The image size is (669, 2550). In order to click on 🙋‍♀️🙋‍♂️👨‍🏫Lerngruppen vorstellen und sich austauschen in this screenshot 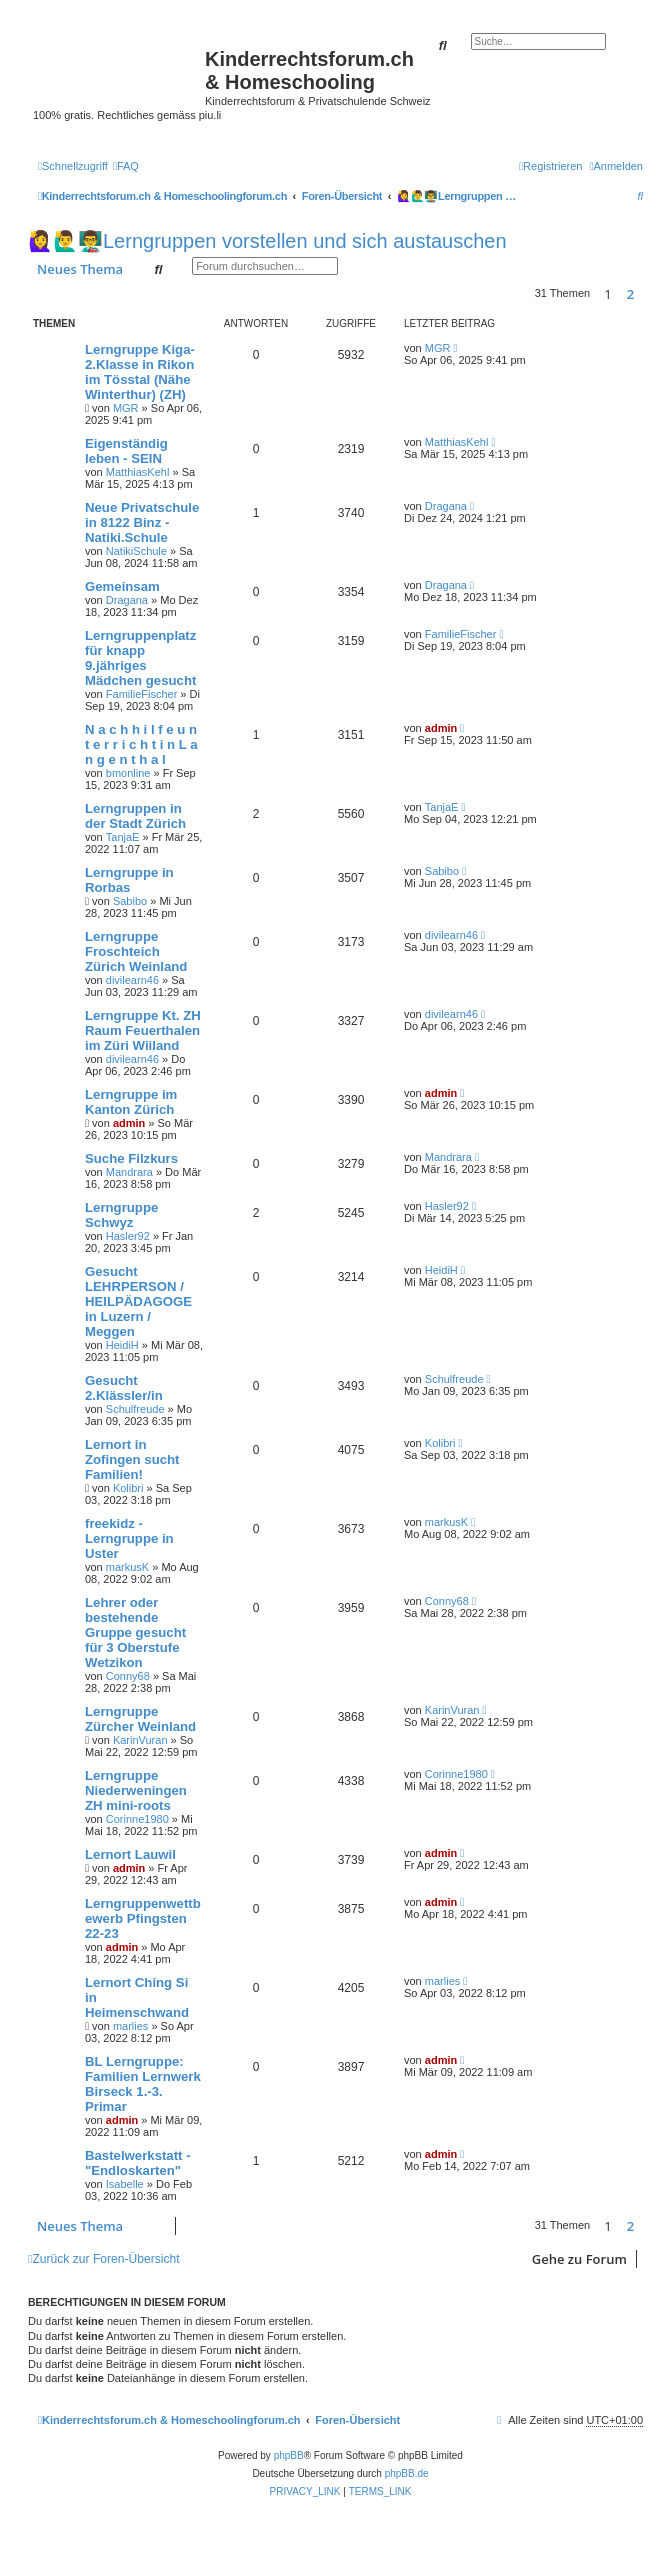, I will do `click(267, 241)`.